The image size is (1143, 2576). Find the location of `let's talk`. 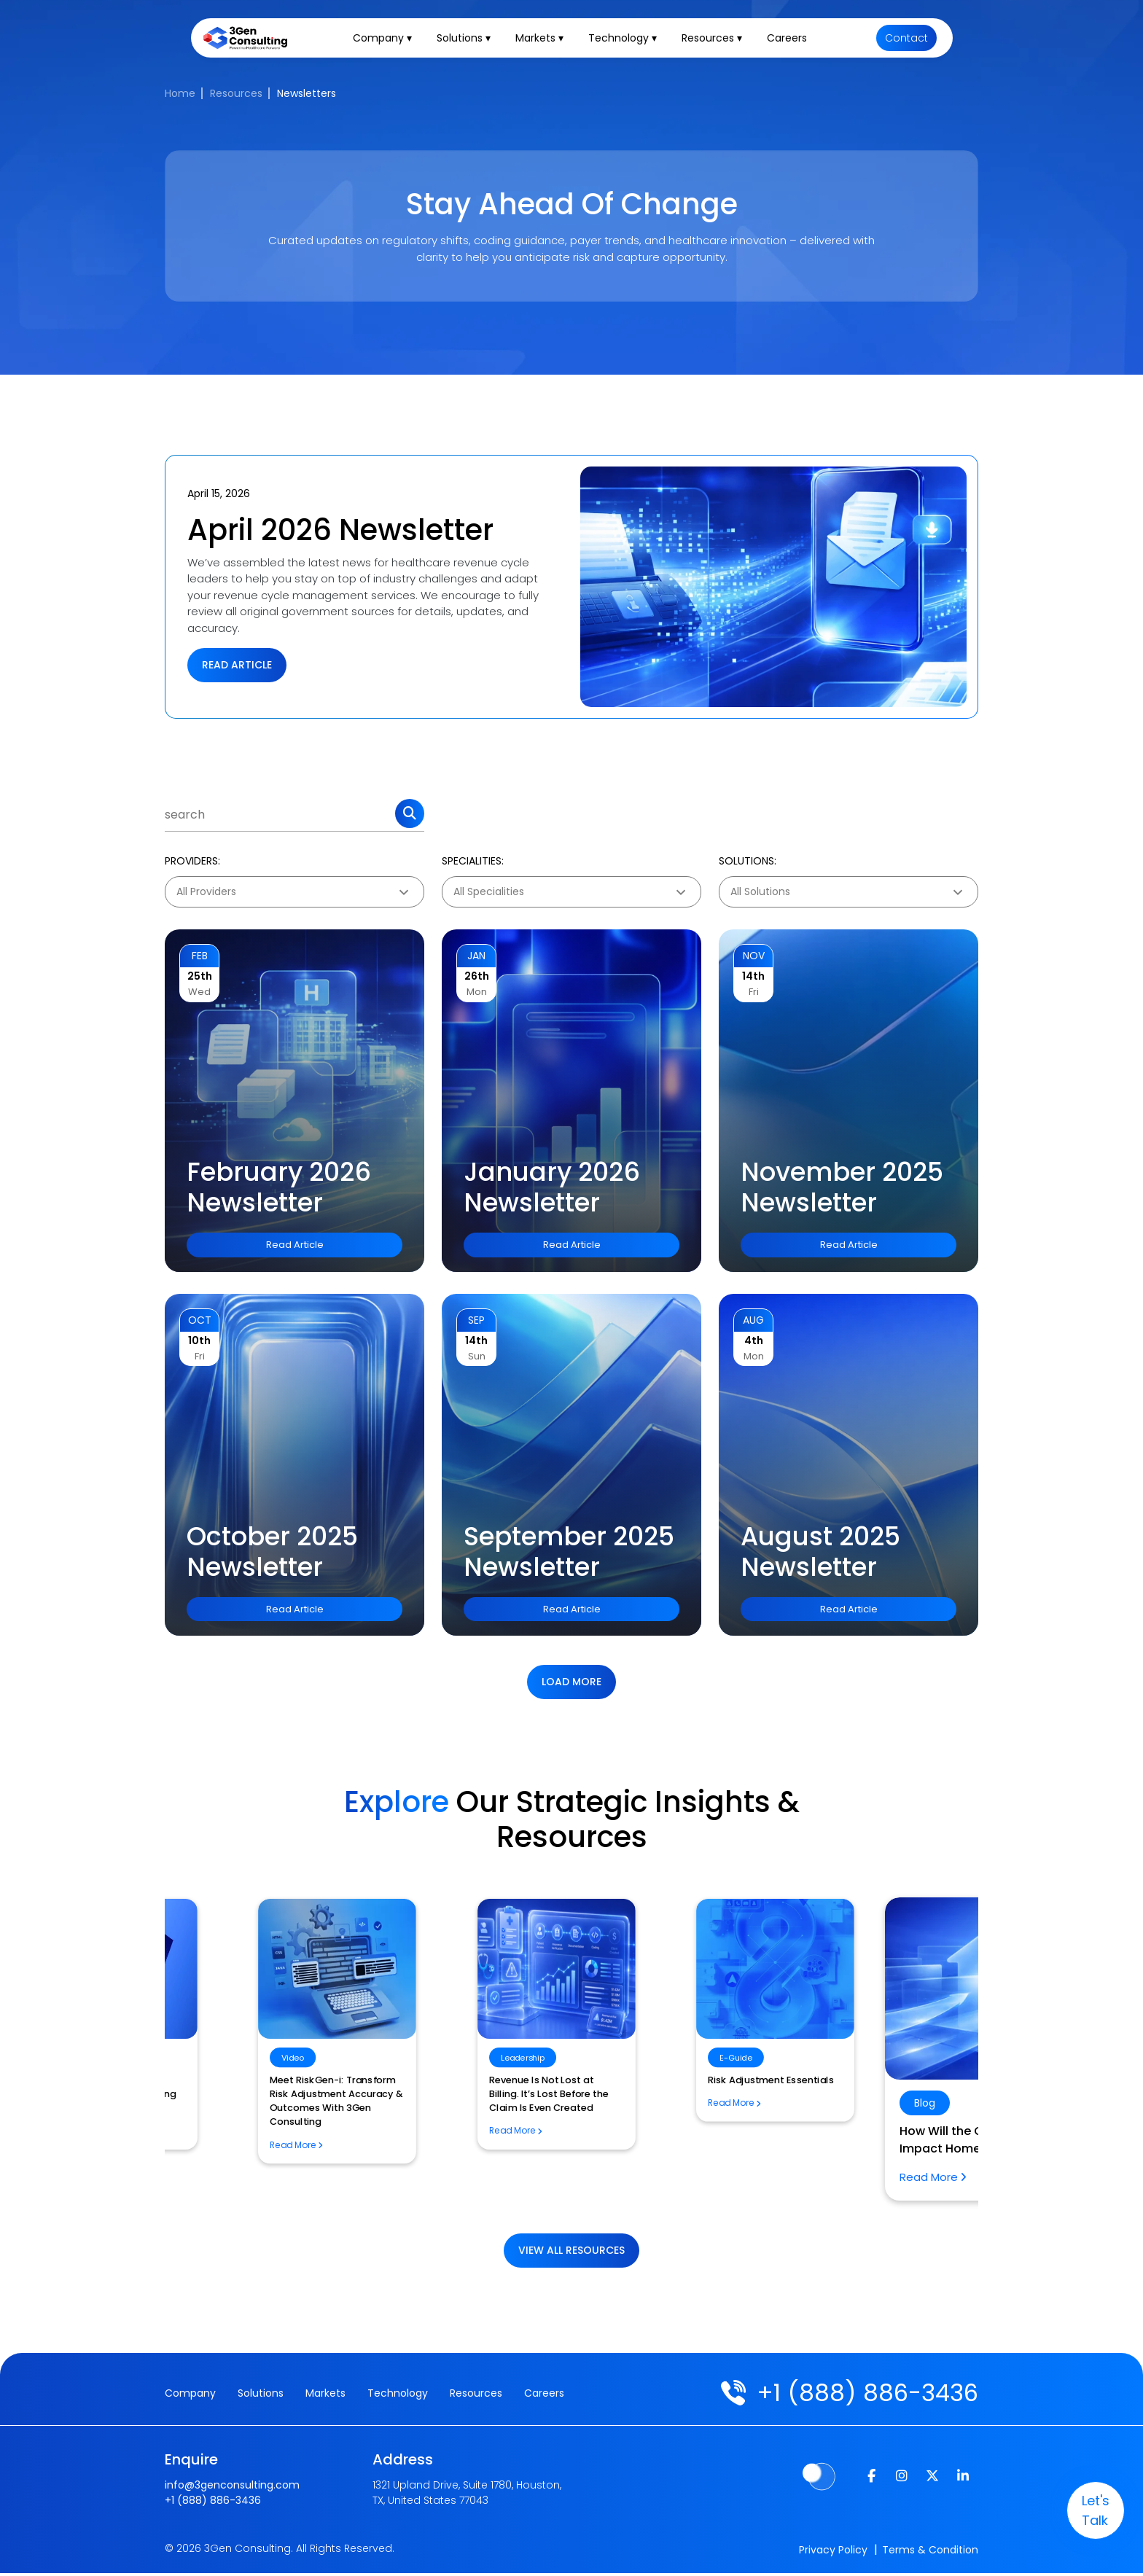

let's talk is located at coordinates (1085, 2510).